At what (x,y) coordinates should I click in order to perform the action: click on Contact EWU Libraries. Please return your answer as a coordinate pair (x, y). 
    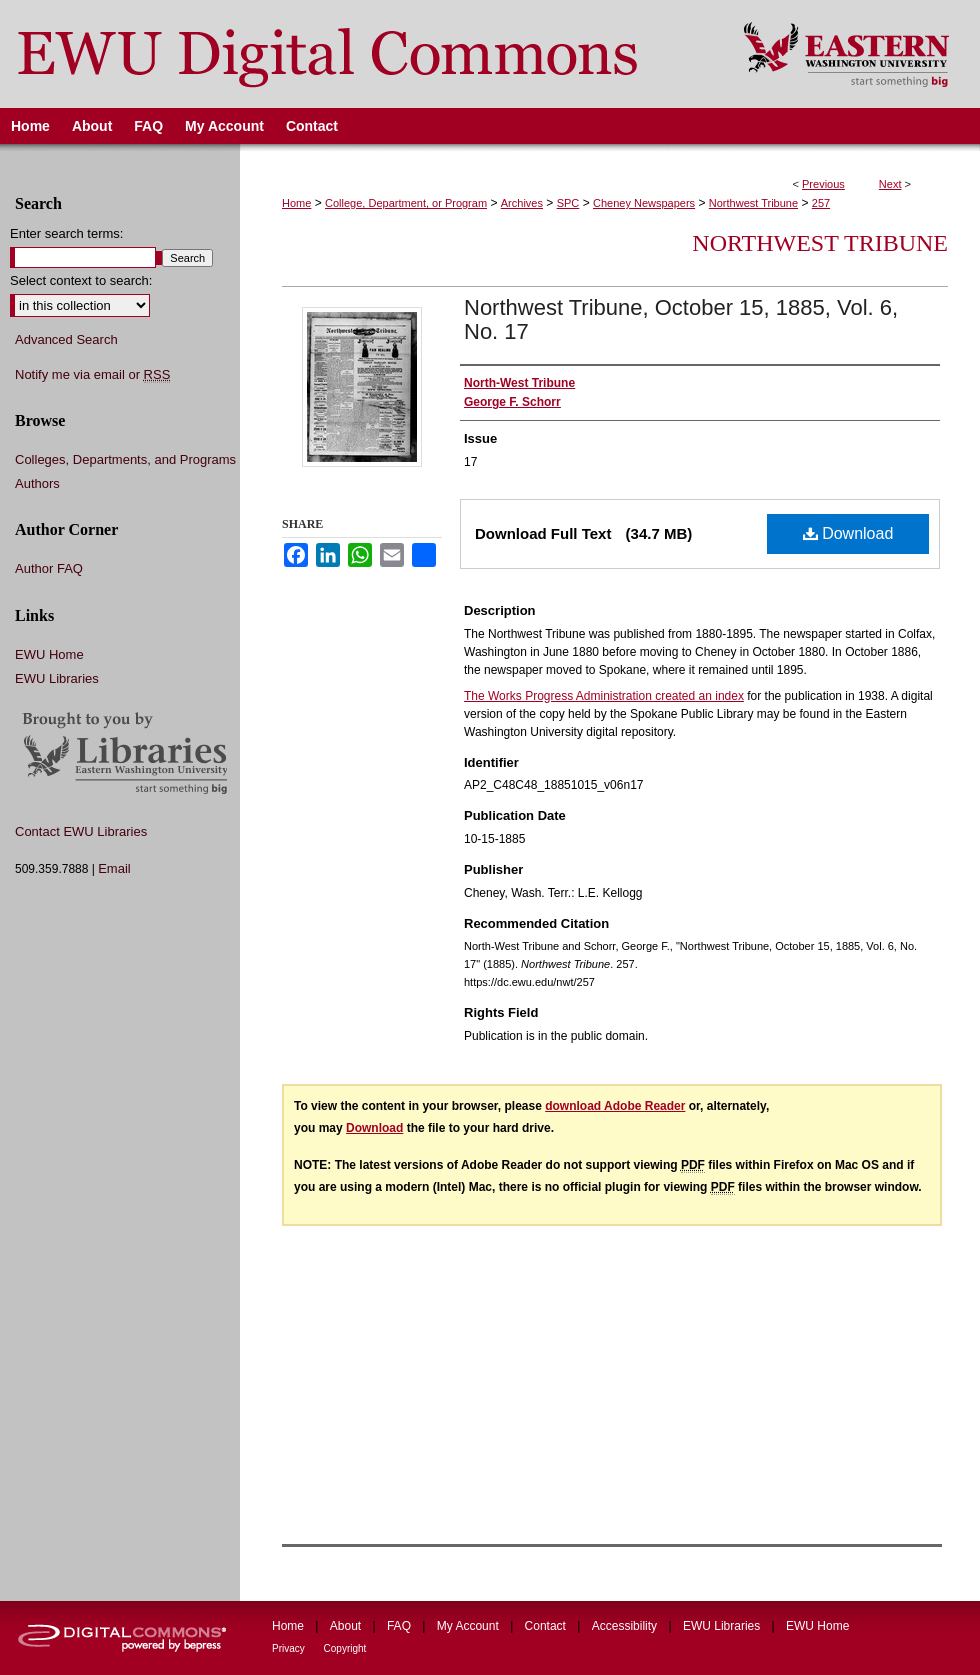
    Looking at the image, I should click on (81, 831).